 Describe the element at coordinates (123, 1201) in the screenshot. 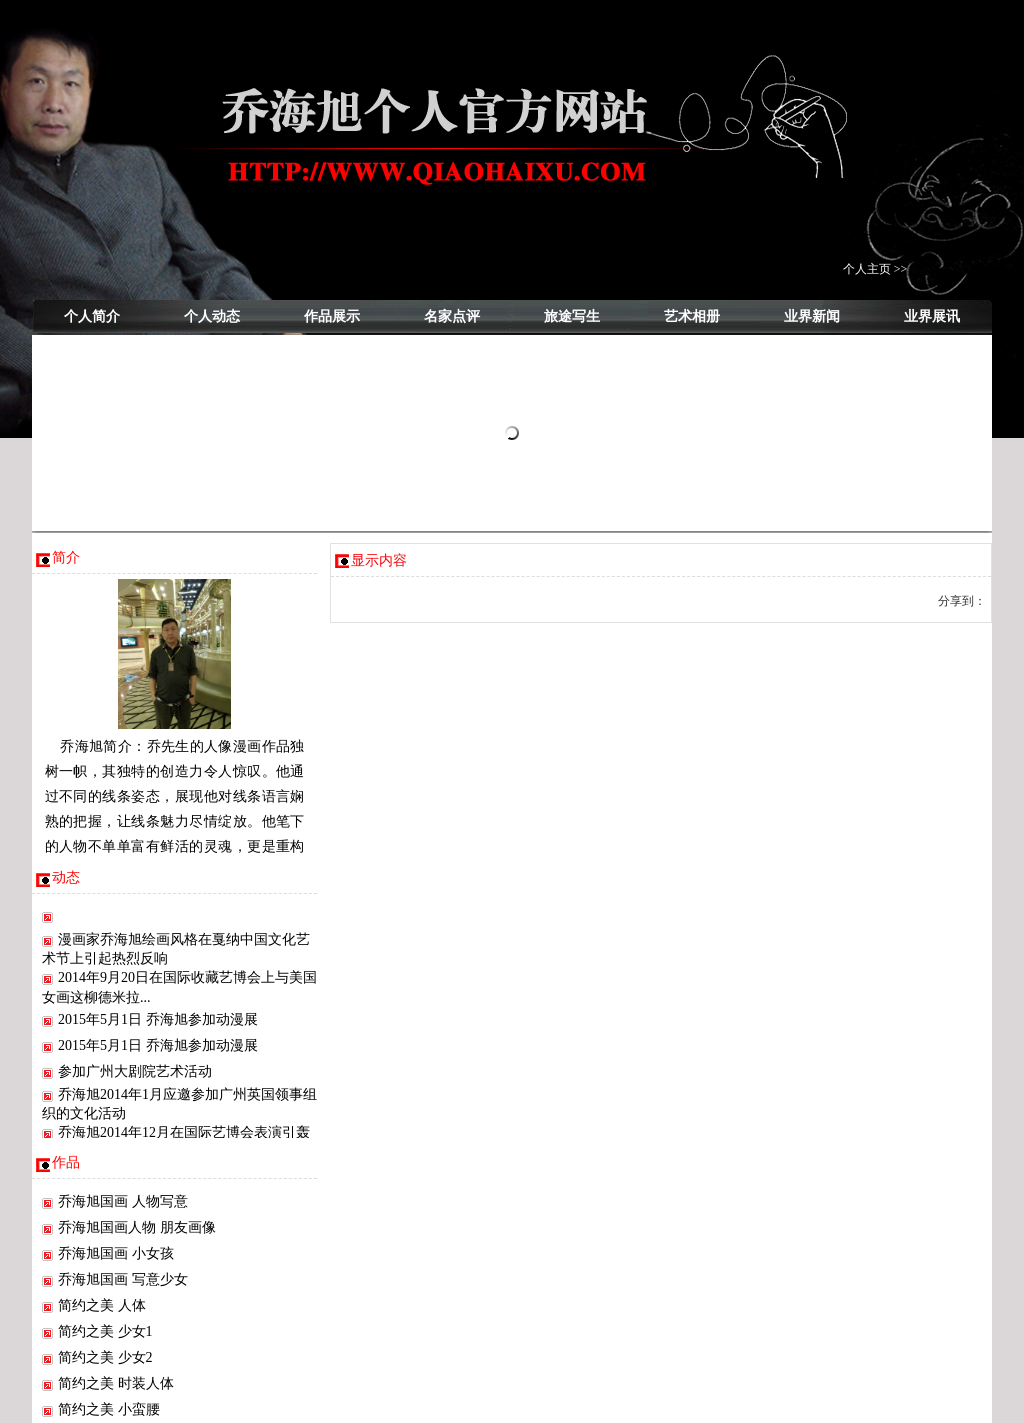

I see `乔海旭国画 人物写意` at that location.